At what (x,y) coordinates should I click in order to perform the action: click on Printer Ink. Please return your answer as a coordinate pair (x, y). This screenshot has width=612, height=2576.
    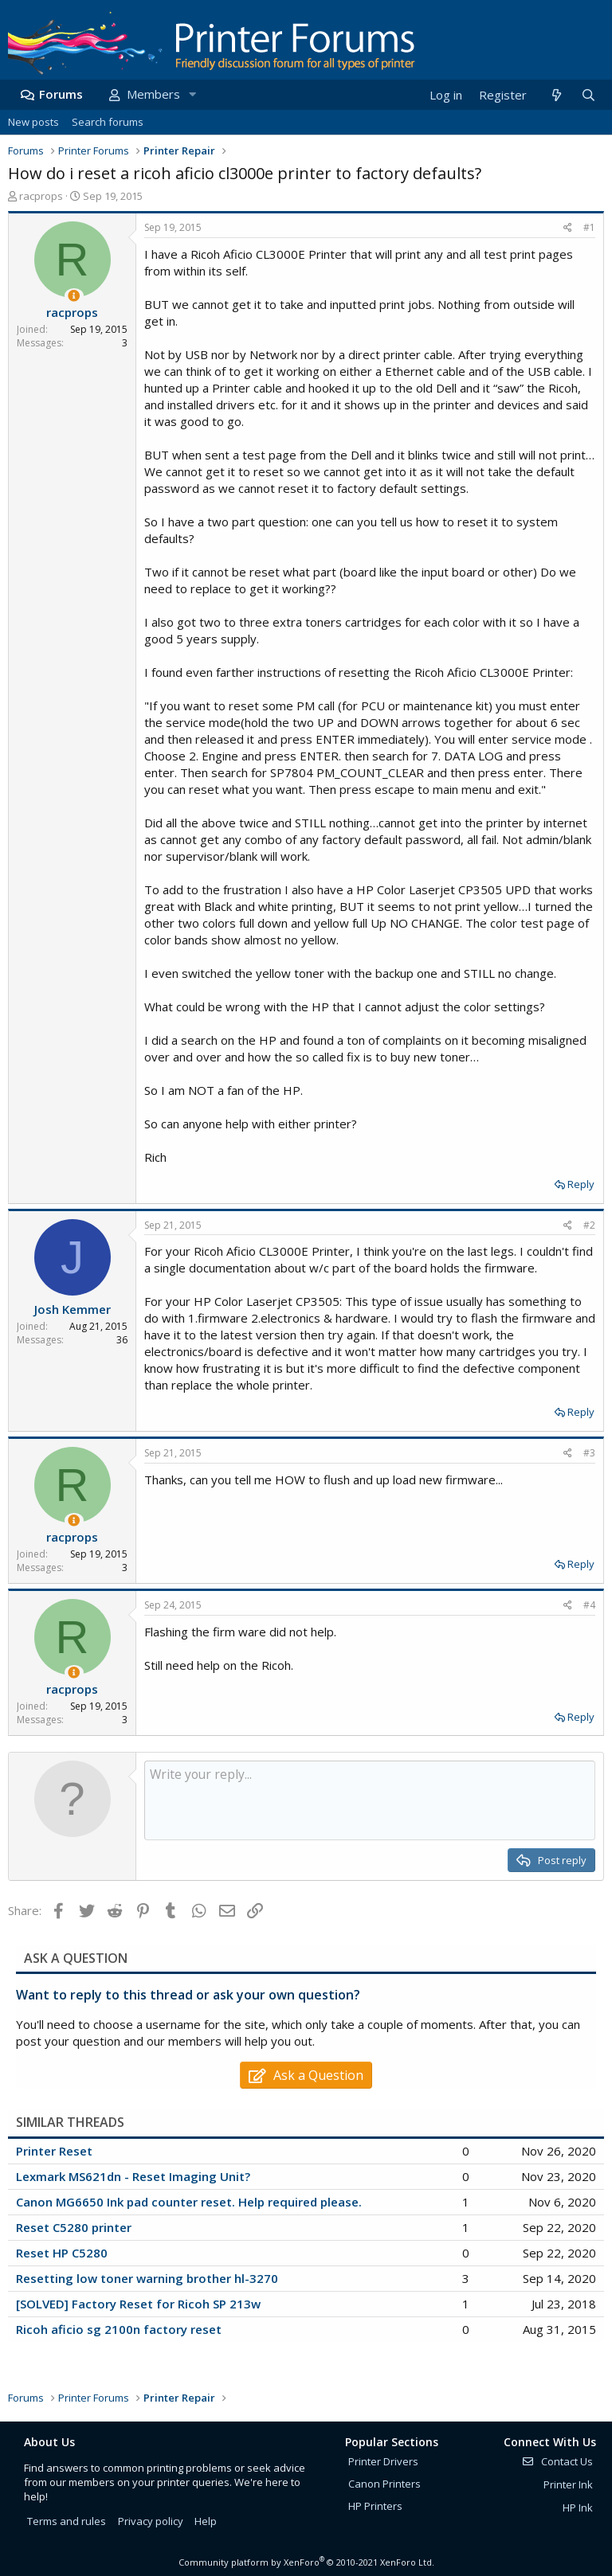
    Looking at the image, I should click on (568, 2484).